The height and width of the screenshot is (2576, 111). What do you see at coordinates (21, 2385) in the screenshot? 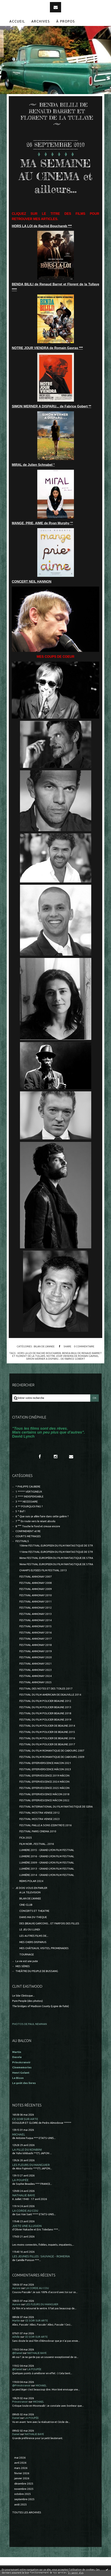
I see `@Princécranoir` at bounding box center [21, 2385].